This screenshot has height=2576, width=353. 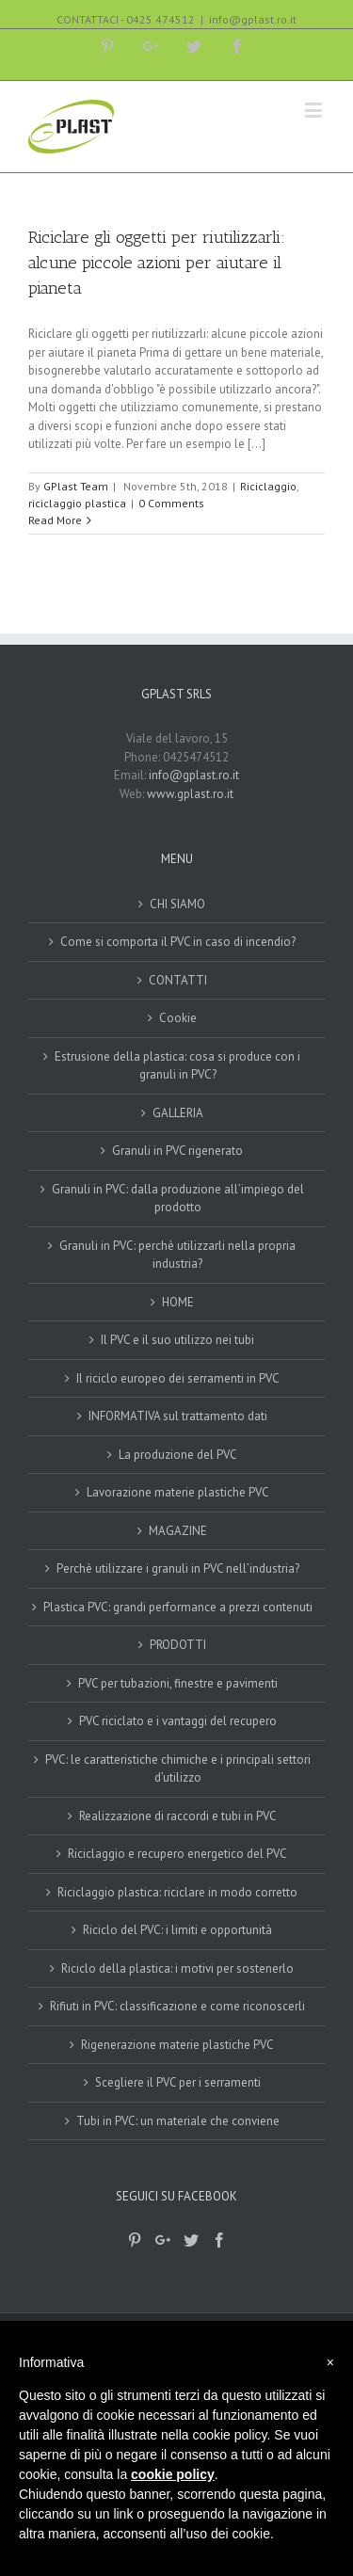 What do you see at coordinates (177, 1113) in the screenshot?
I see `GALLERIA` at bounding box center [177, 1113].